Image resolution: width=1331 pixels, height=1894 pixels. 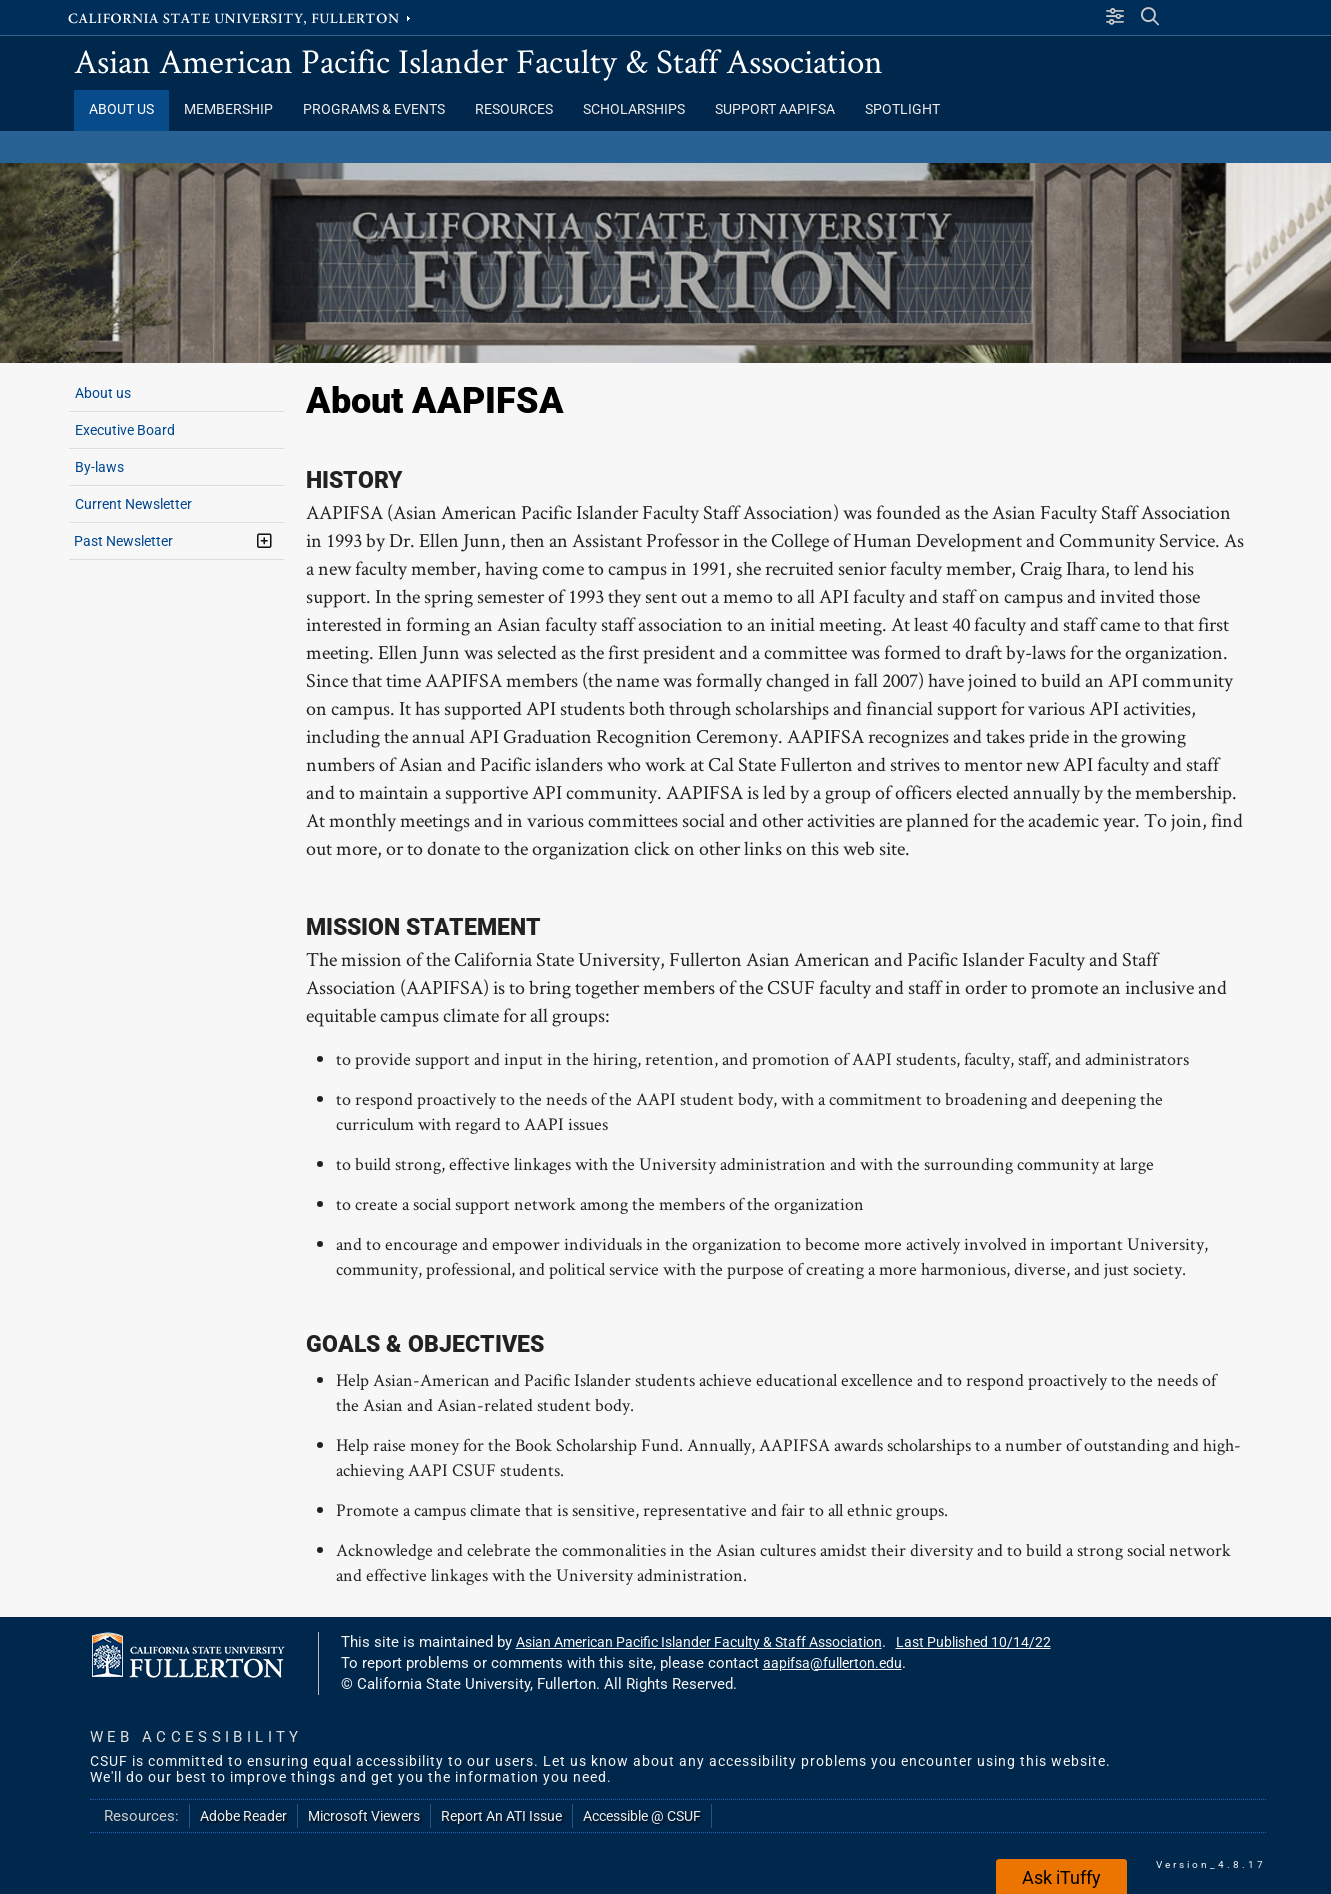 I want to click on Membership, so click(x=228, y=109).